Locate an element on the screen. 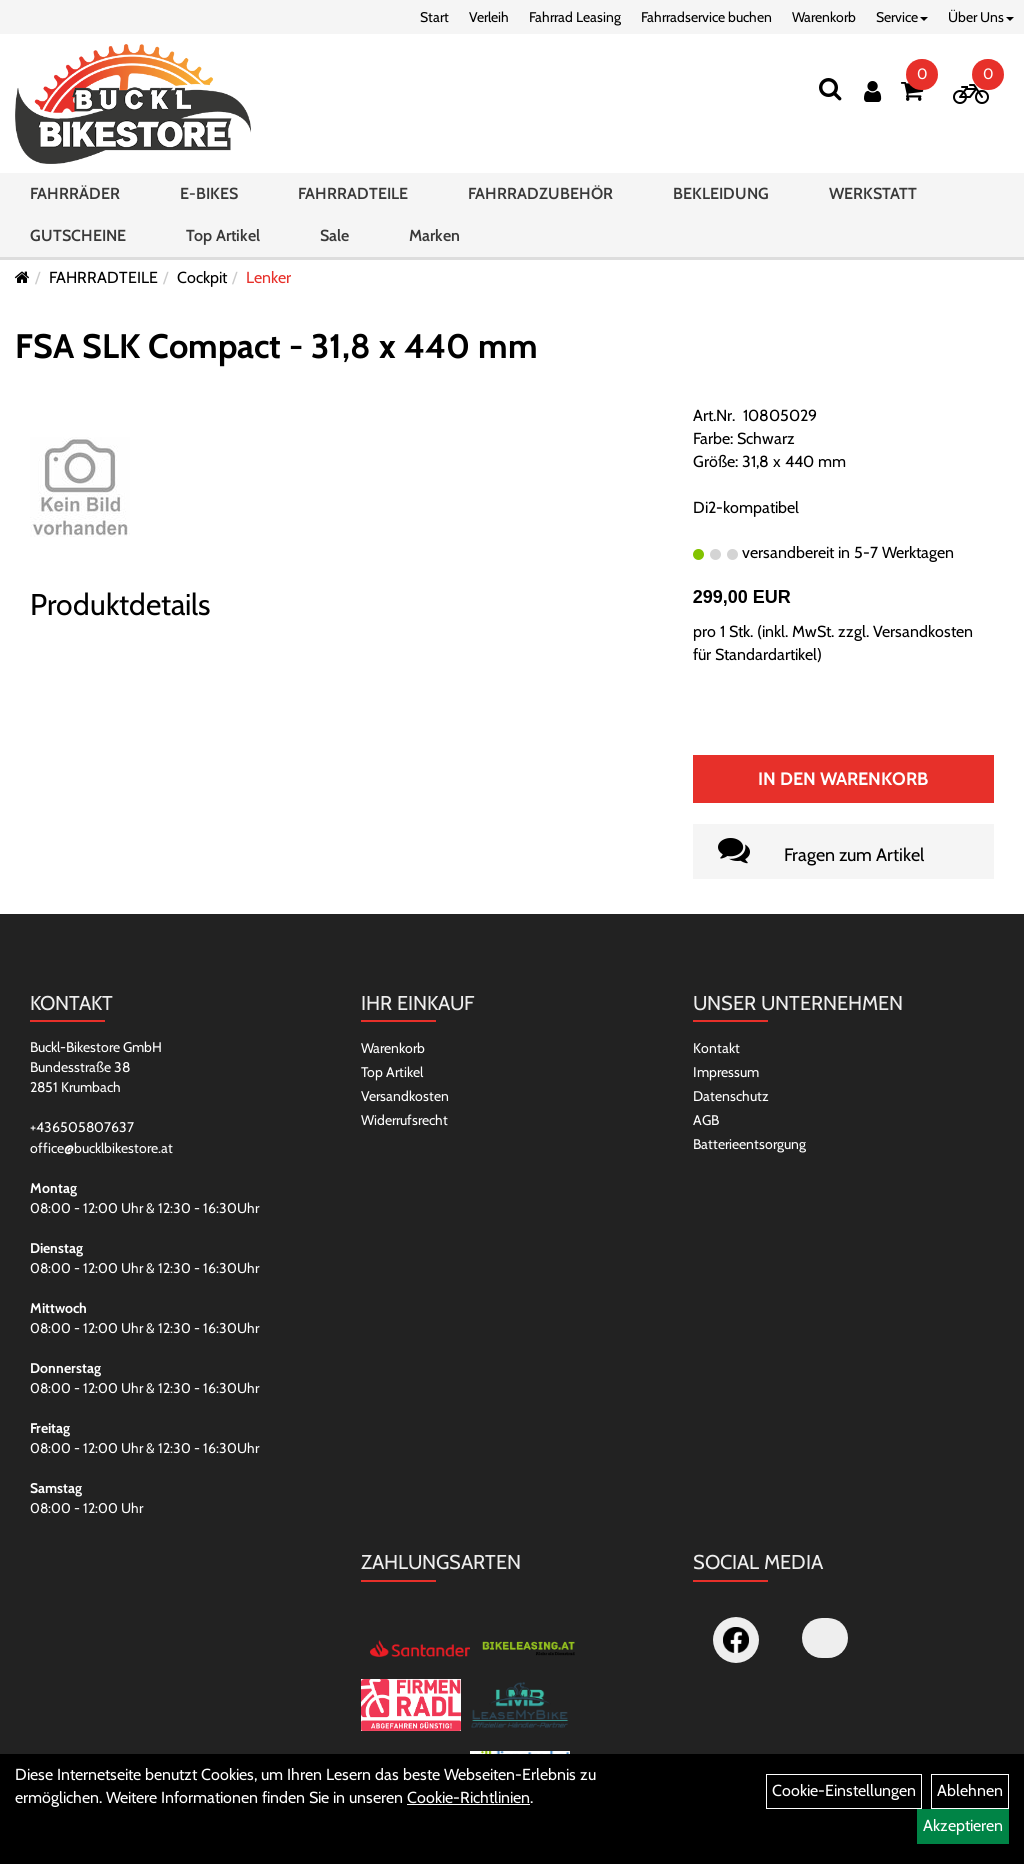 The width and height of the screenshot is (1024, 1864). AGB is located at coordinates (706, 1120).